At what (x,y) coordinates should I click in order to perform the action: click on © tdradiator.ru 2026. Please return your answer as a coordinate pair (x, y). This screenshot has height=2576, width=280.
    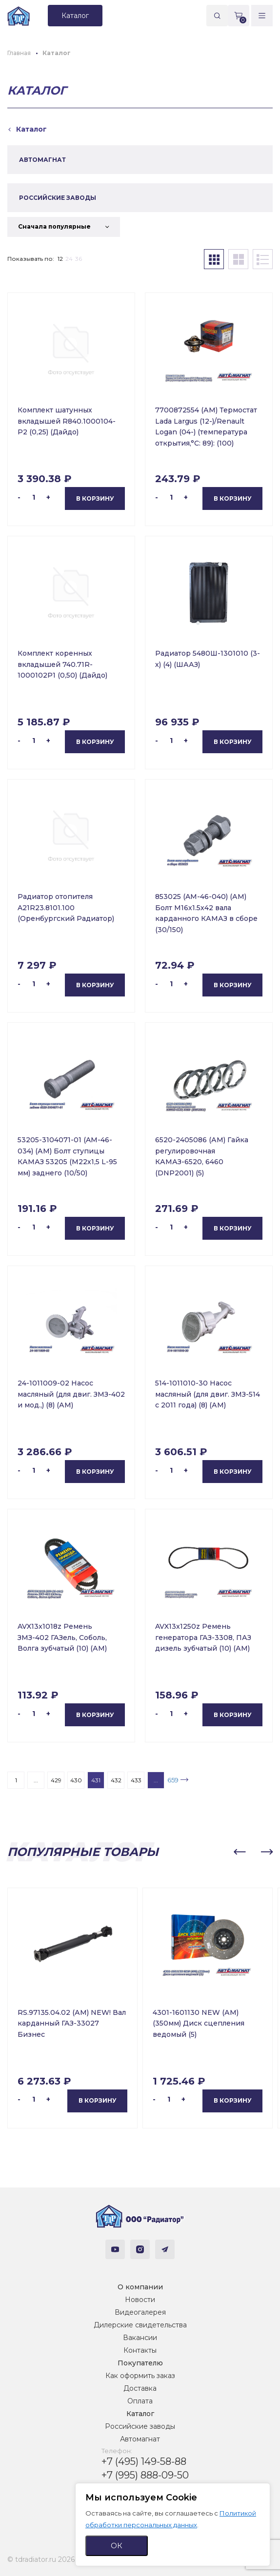
    Looking at the image, I should click on (41, 2559).